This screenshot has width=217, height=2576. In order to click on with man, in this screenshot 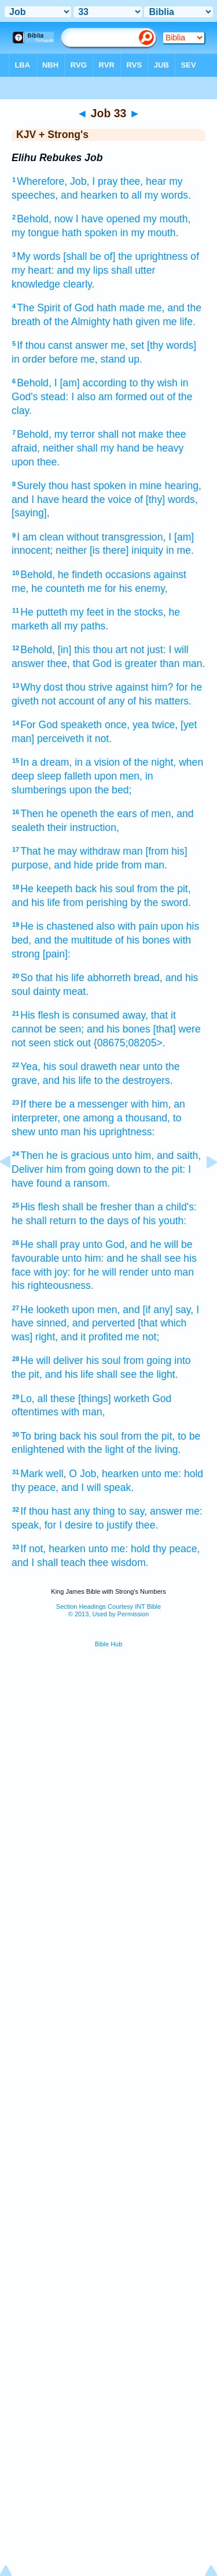, I will do `click(83, 1412)`.